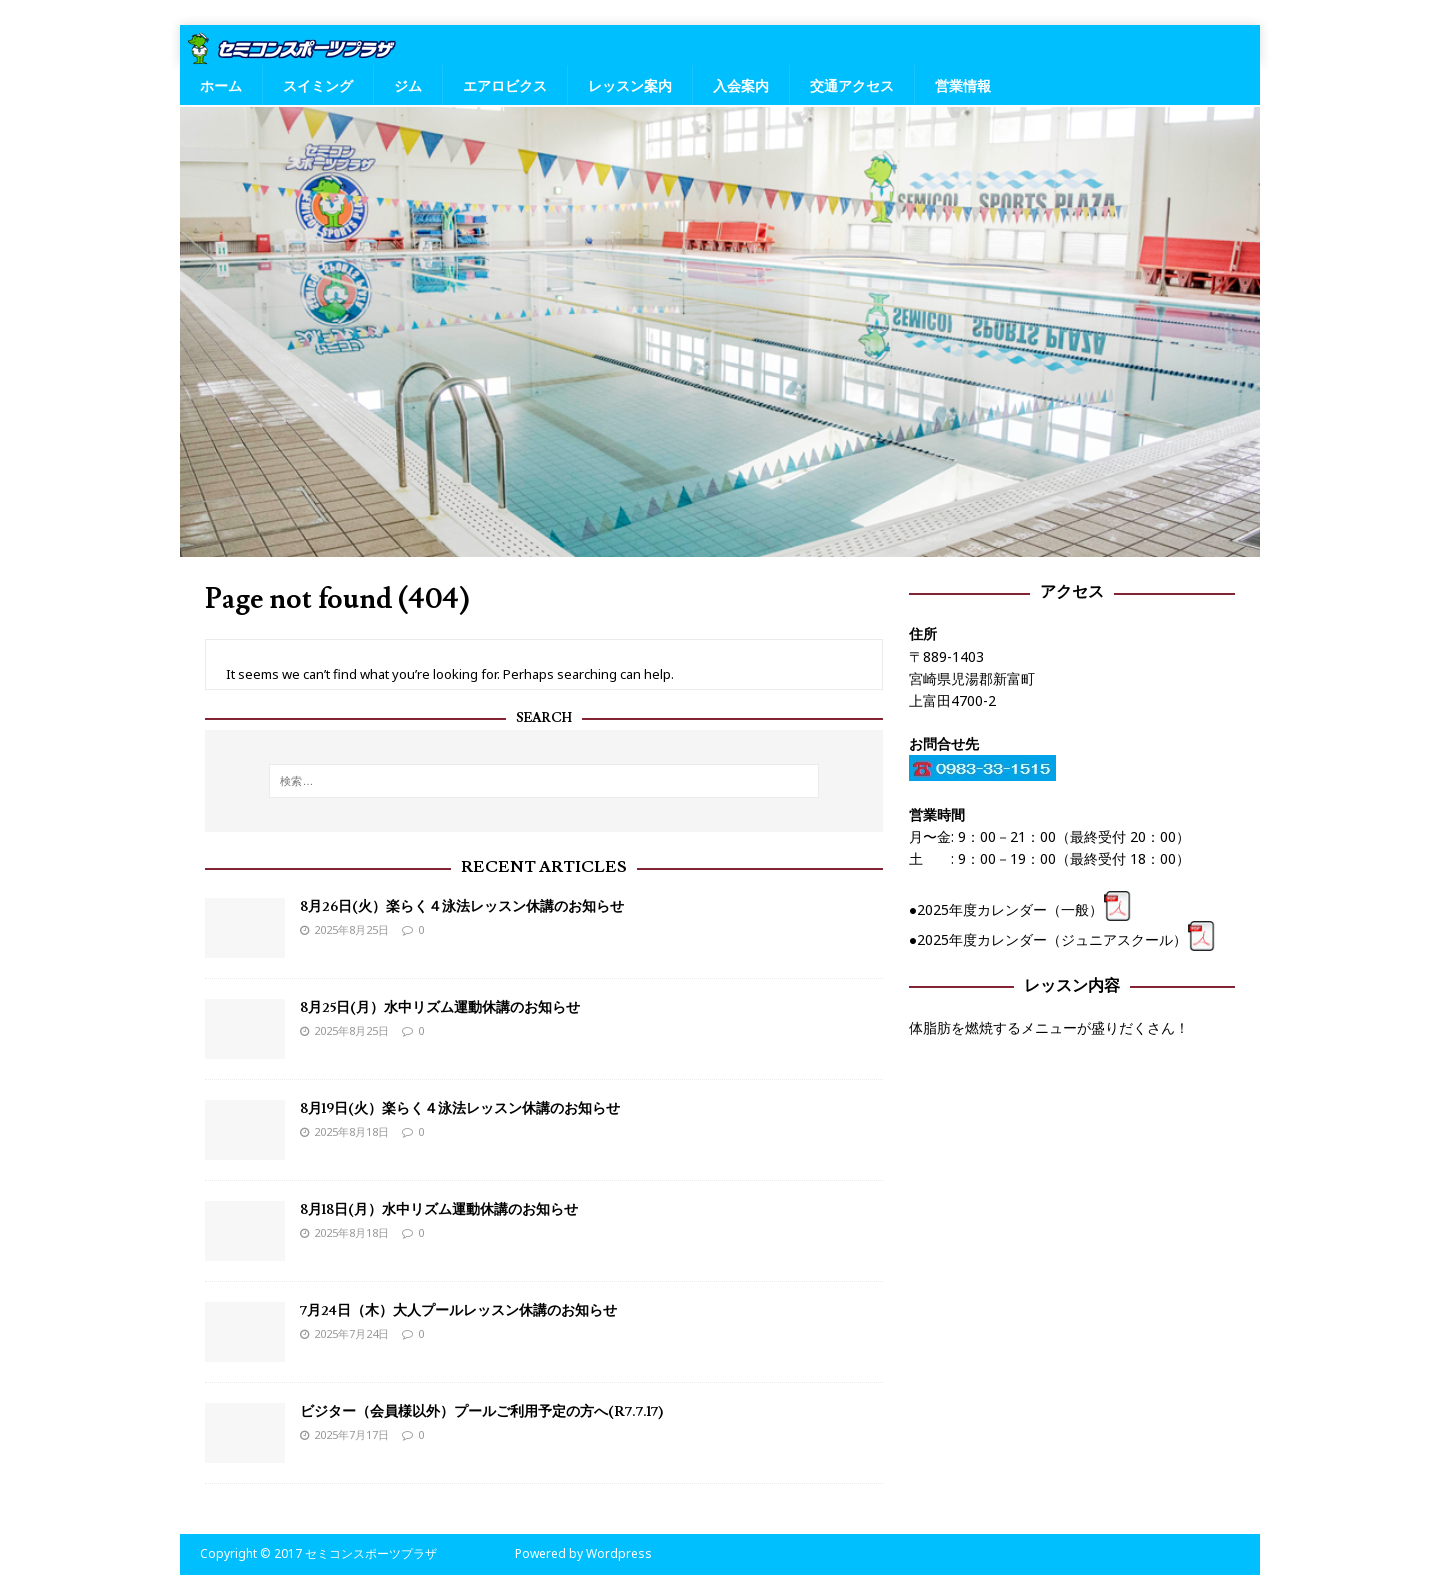  What do you see at coordinates (505, 85) in the screenshot?
I see `エアロビクス` at bounding box center [505, 85].